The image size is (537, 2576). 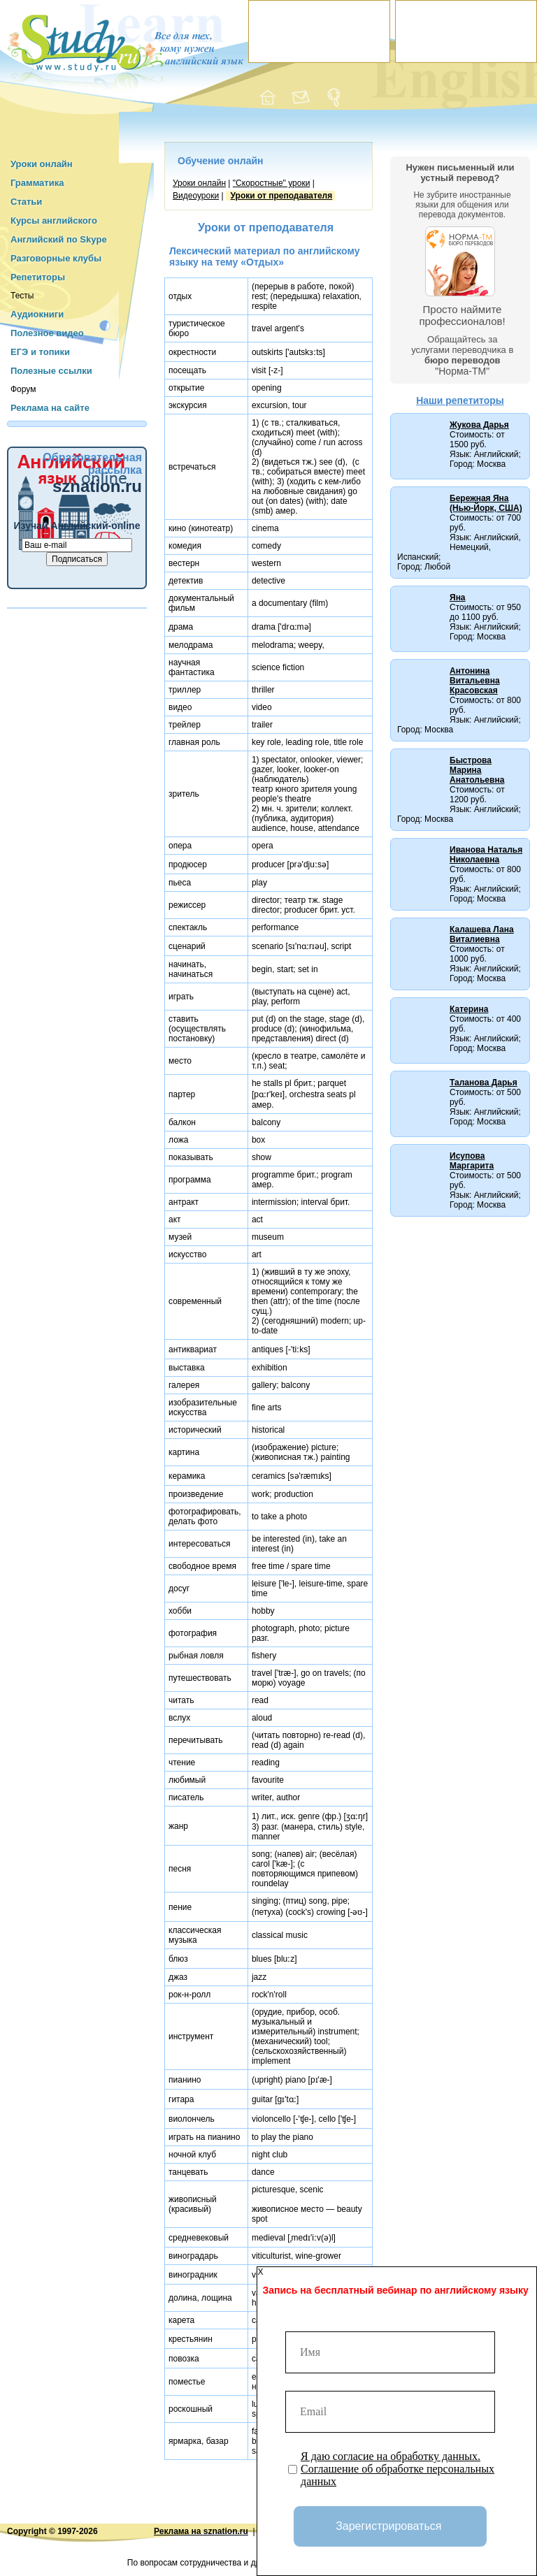 What do you see at coordinates (41, 164) in the screenshot?
I see `Уроки онлайн` at bounding box center [41, 164].